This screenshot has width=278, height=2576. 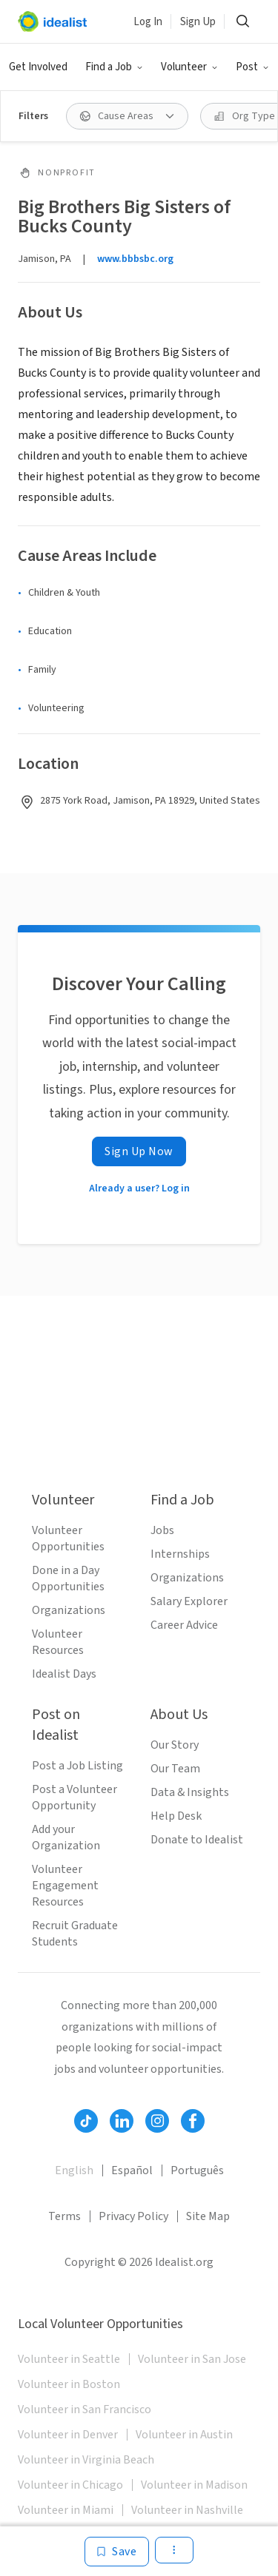 What do you see at coordinates (133, 2216) in the screenshot?
I see `Privacy Policy` at bounding box center [133, 2216].